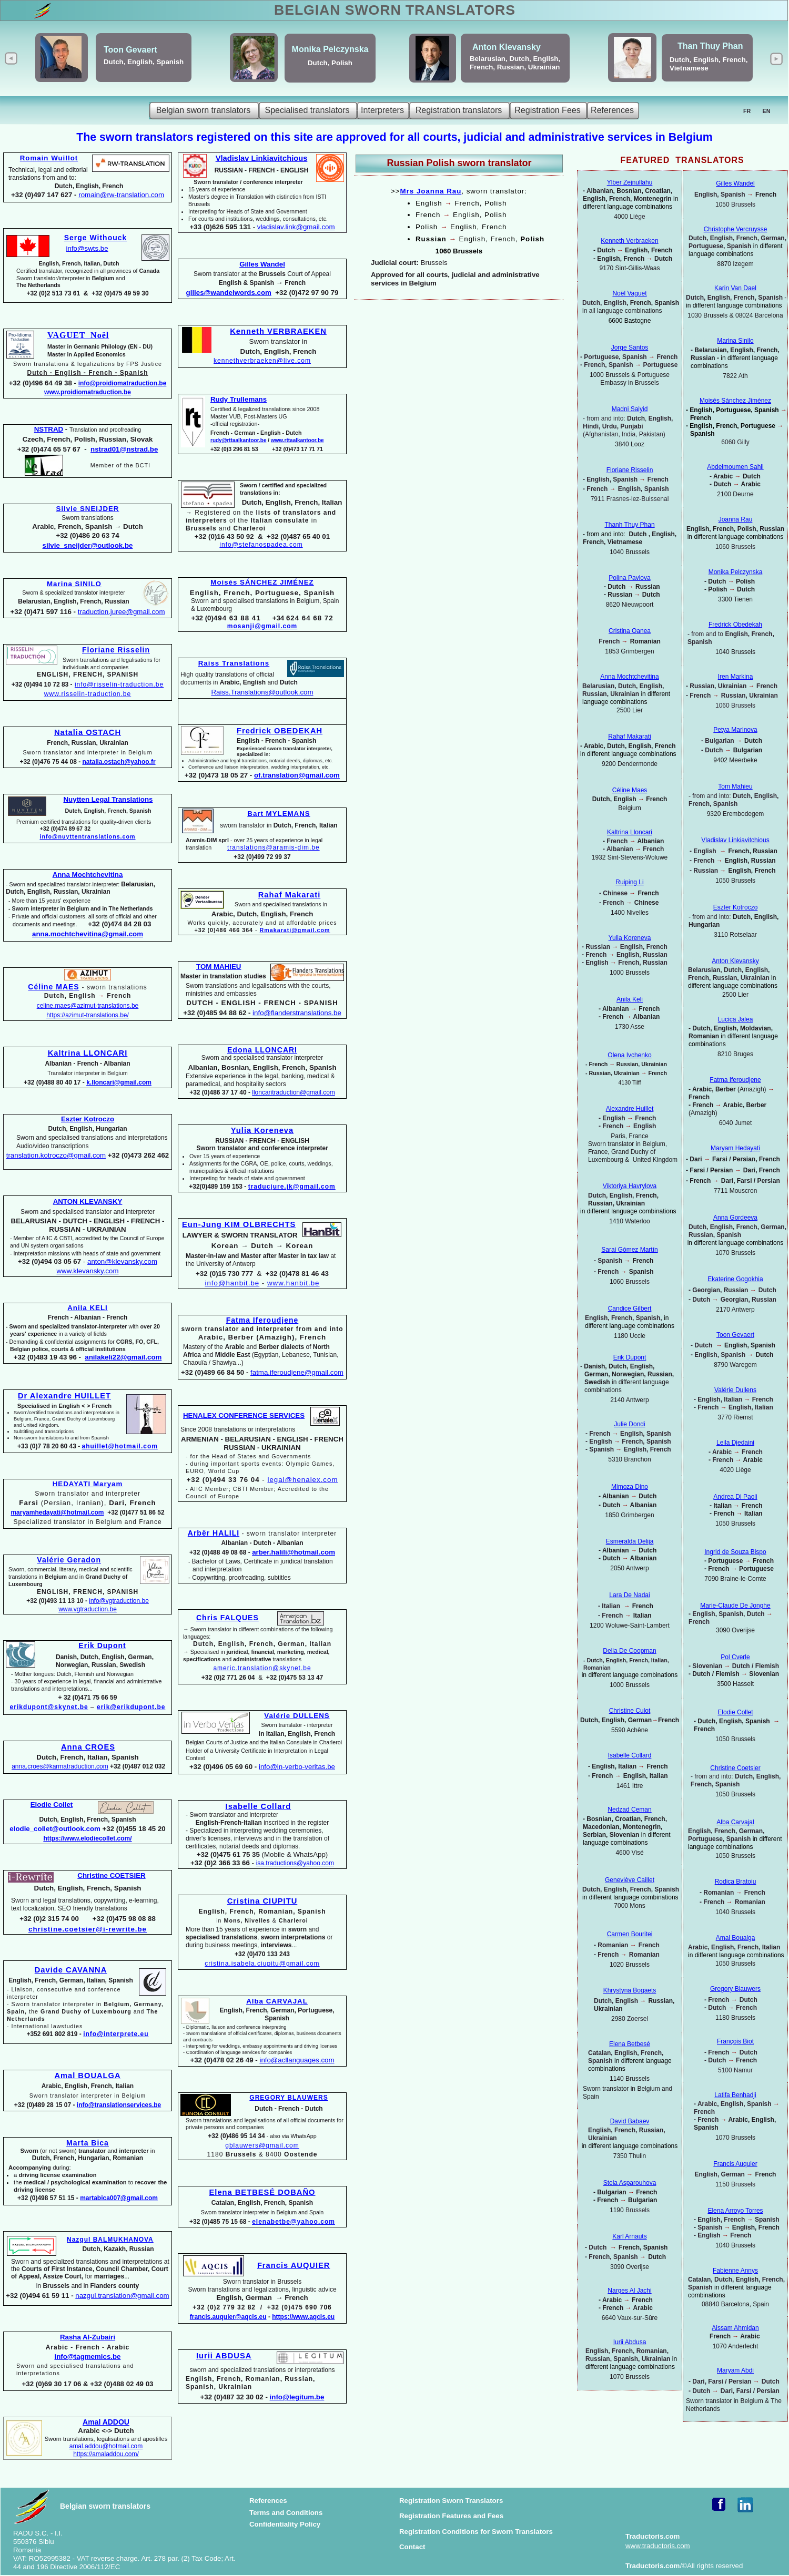 The width and height of the screenshot is (789, 2576). Describe the element at coordinates (88, 1053) in the screenshot. I see `Kaltrina LLONCARI` at that location.